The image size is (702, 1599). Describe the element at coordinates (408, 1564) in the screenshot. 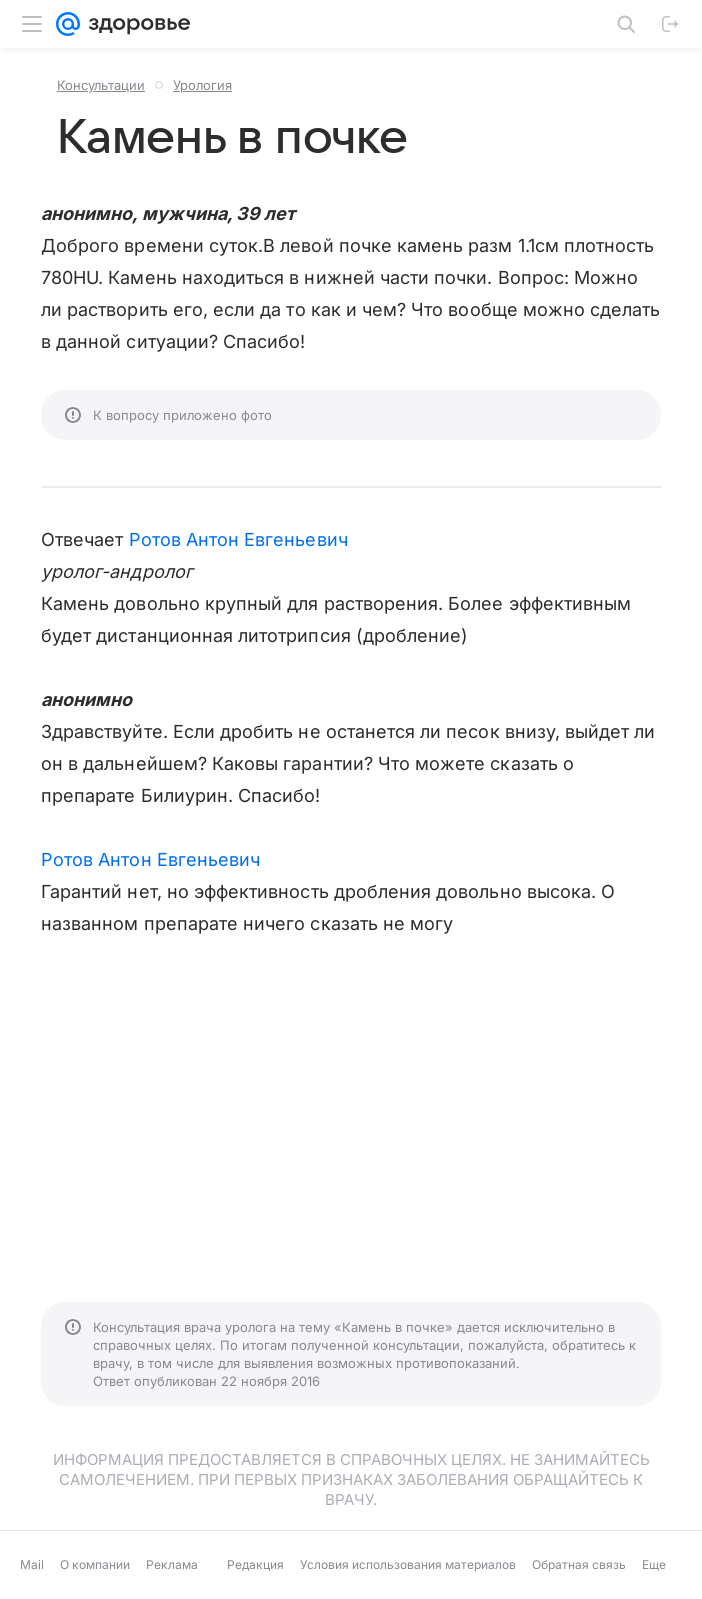

I see `Условия использования материалов` at that location.